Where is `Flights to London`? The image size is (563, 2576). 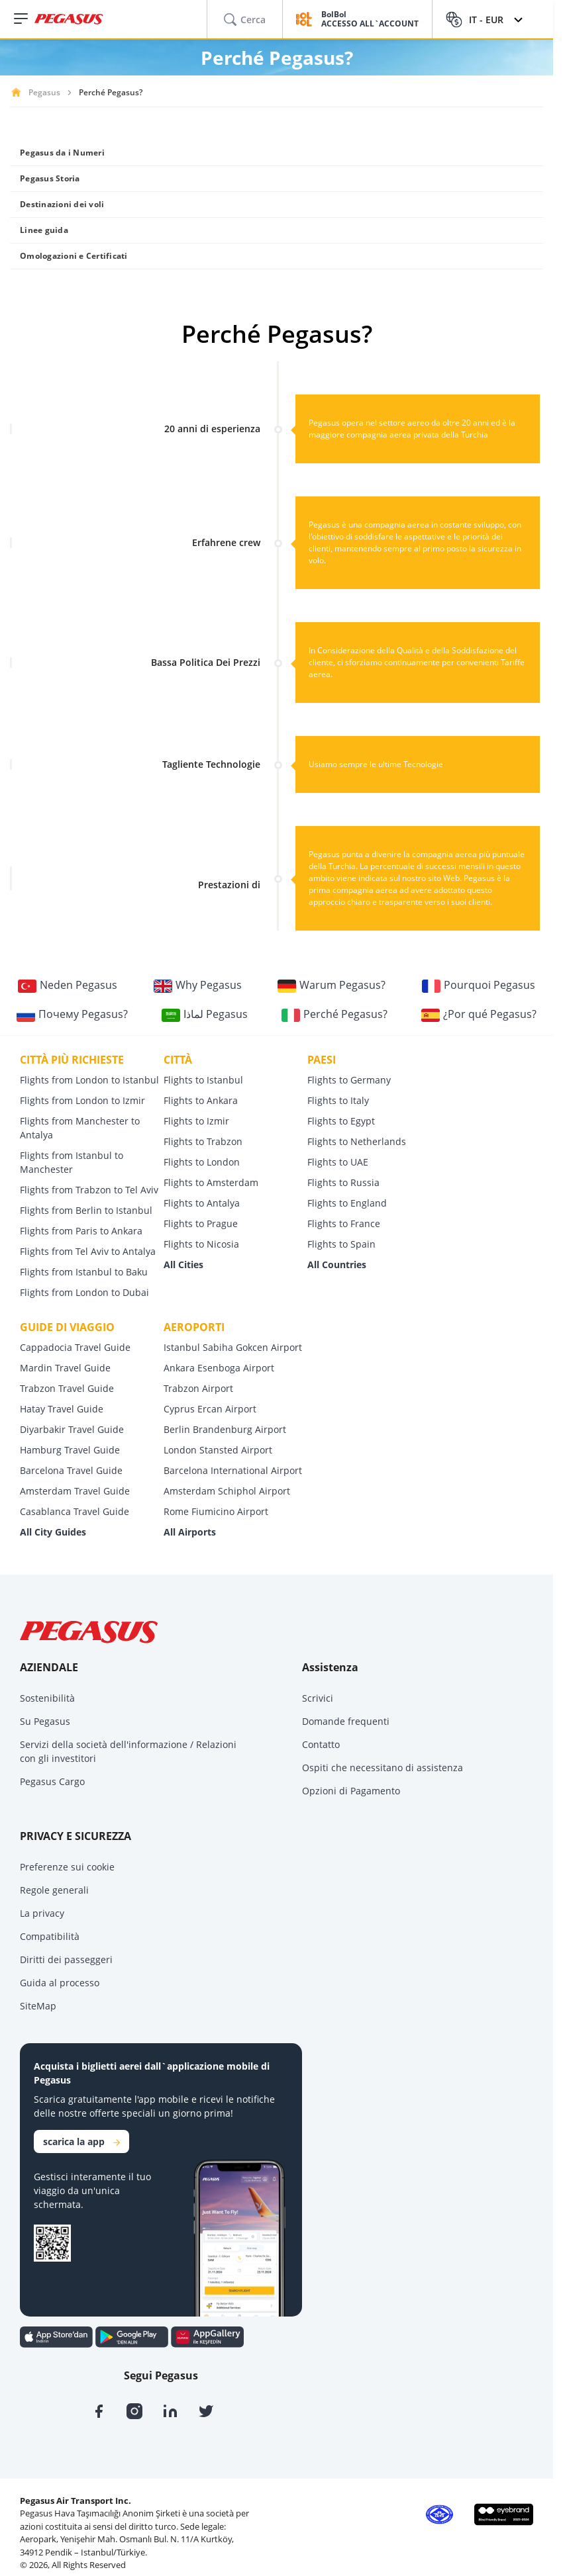 Flights to London is located at coordinates (202, 1162).